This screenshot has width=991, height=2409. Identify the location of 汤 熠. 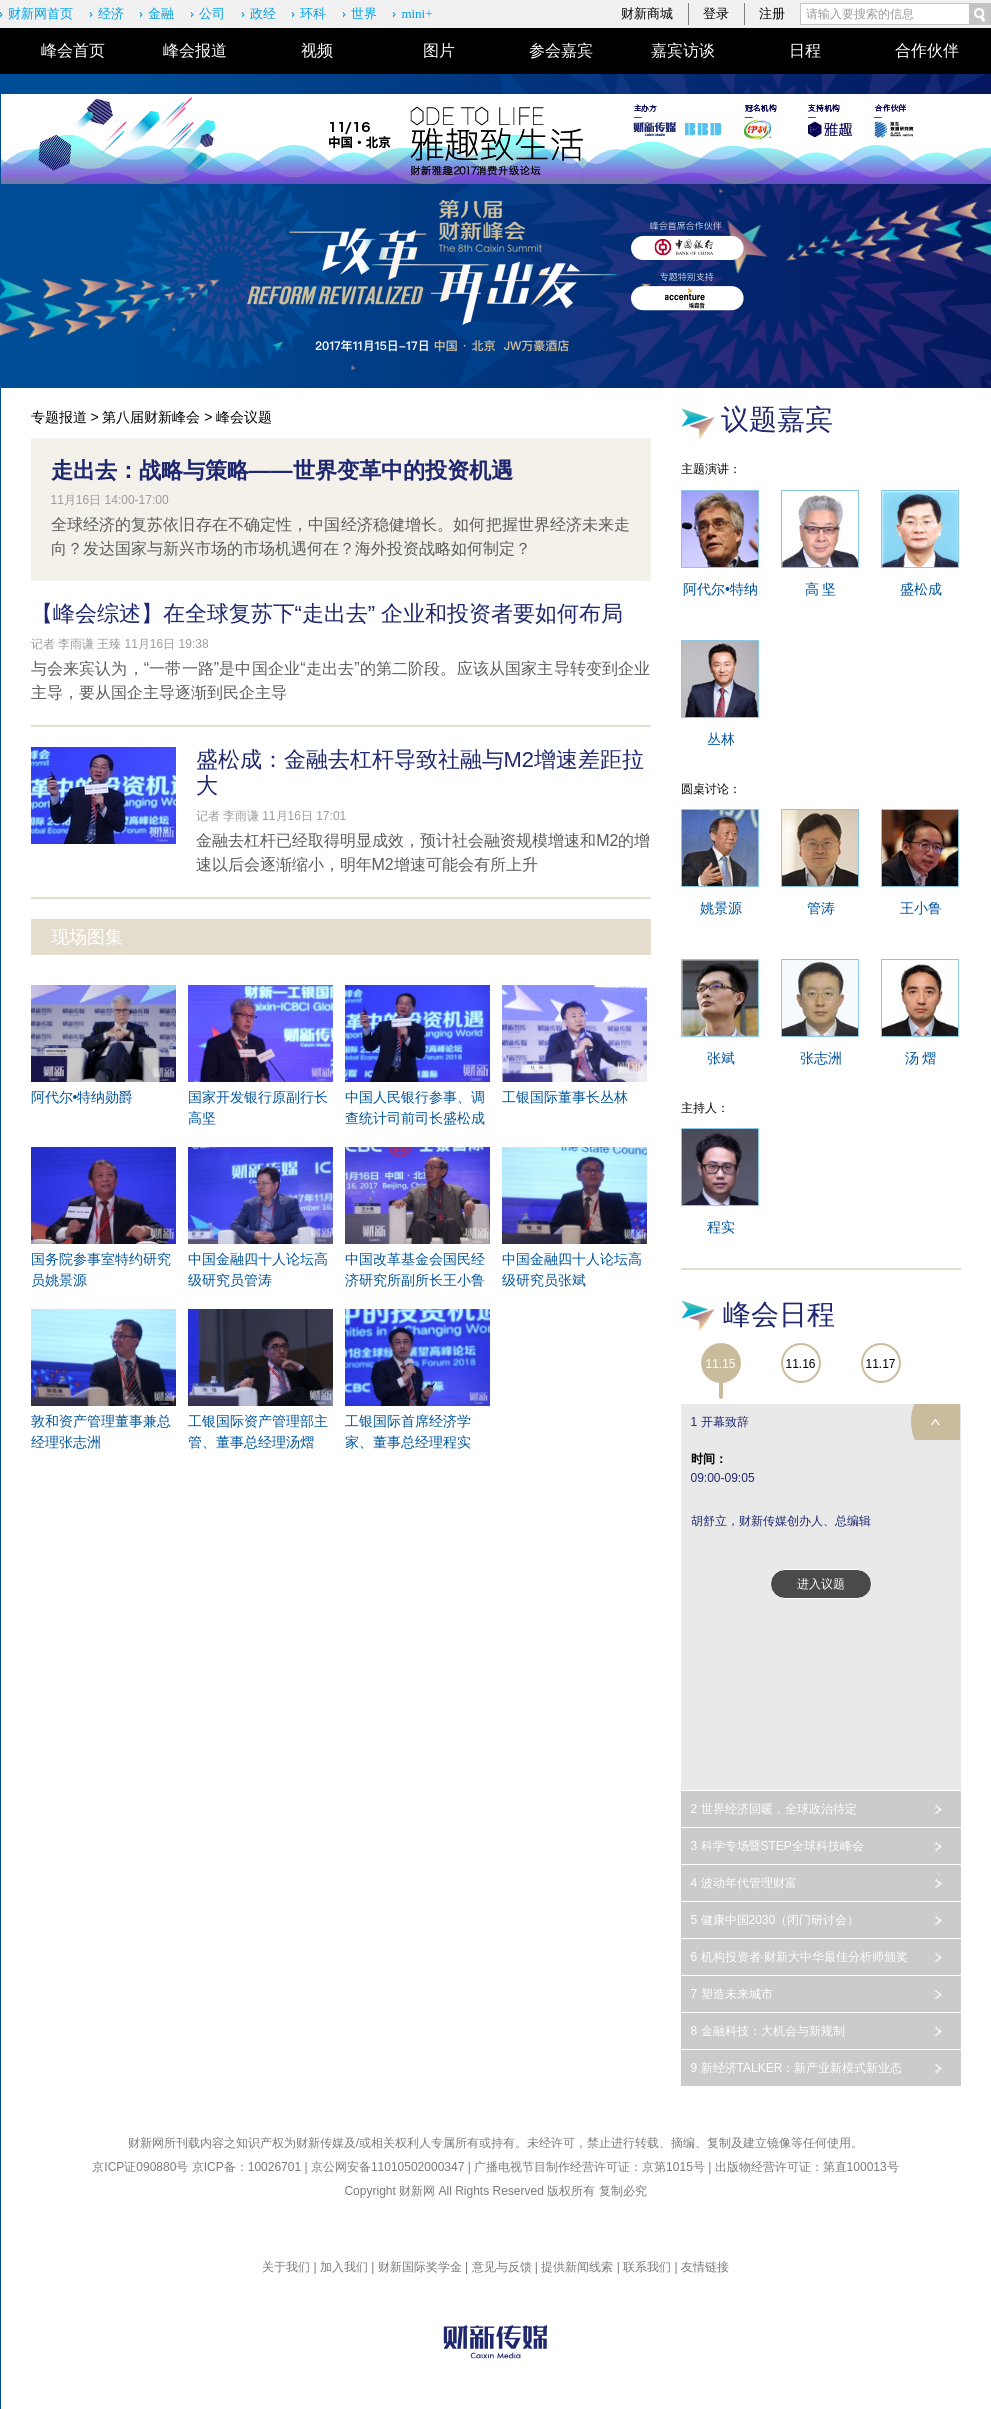
(921, 1058).